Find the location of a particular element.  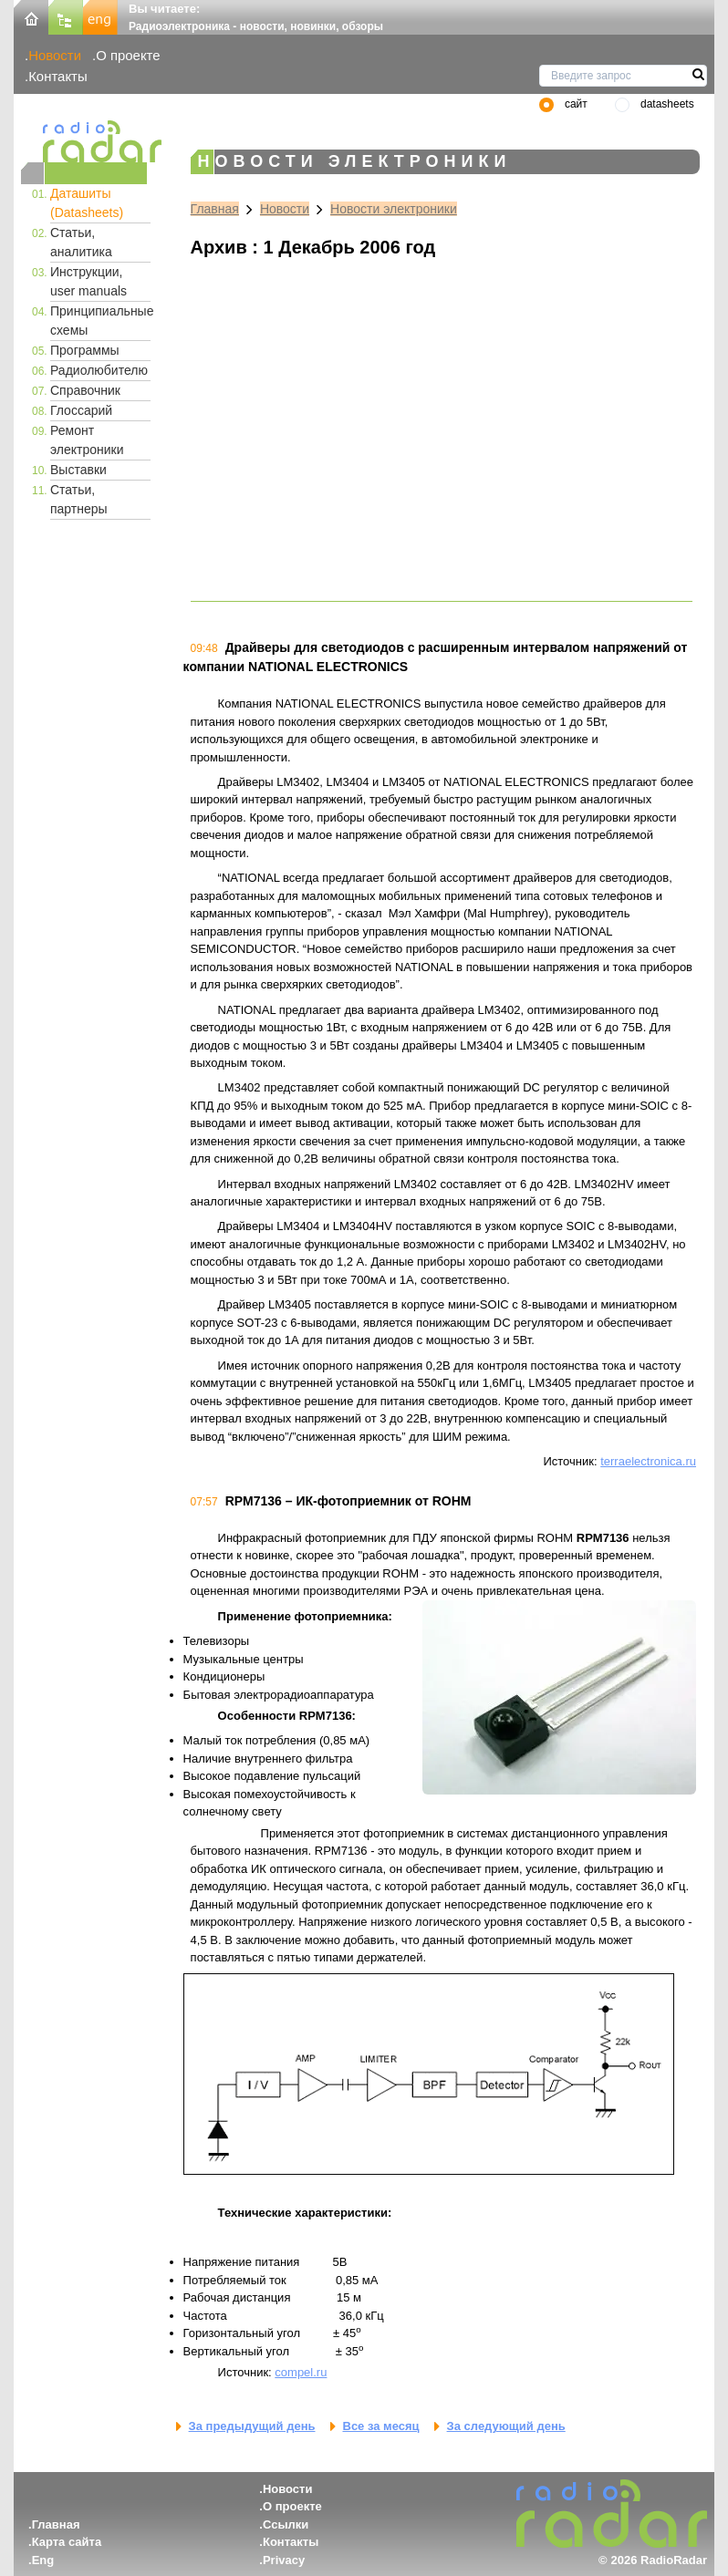

terraelectronica.ru is located at coordinates (648, 1461).